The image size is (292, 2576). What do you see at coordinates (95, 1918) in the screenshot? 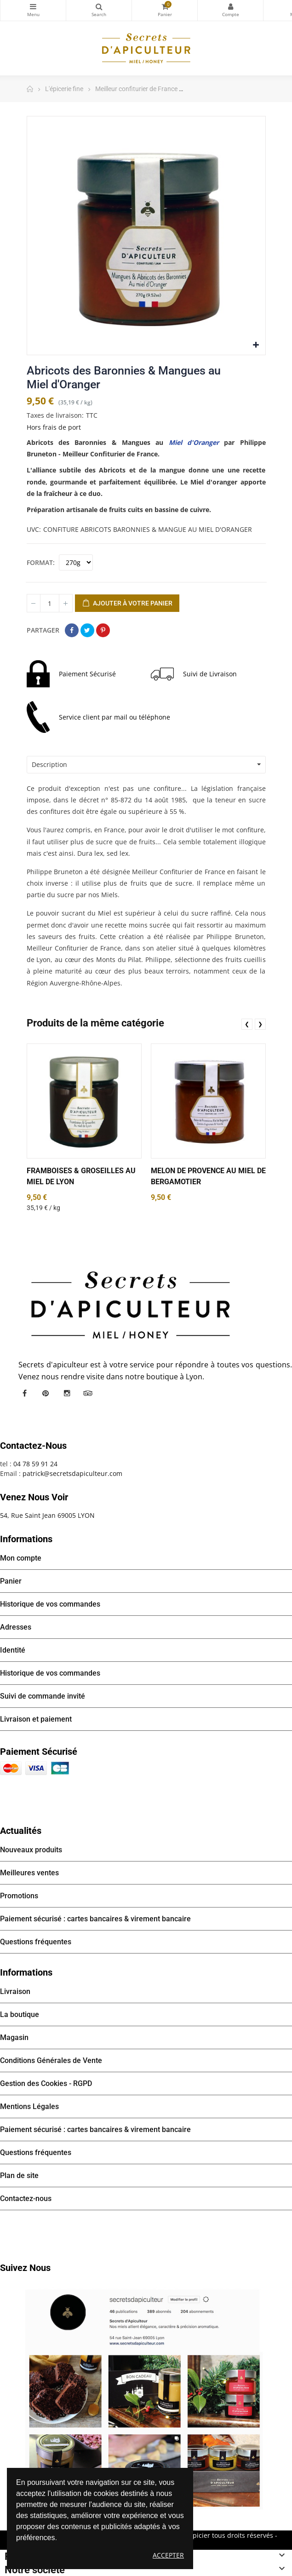
I see `Paiement sécurisé : cartes bancaires & virement bancaire` at bounding box center [95, 1918].